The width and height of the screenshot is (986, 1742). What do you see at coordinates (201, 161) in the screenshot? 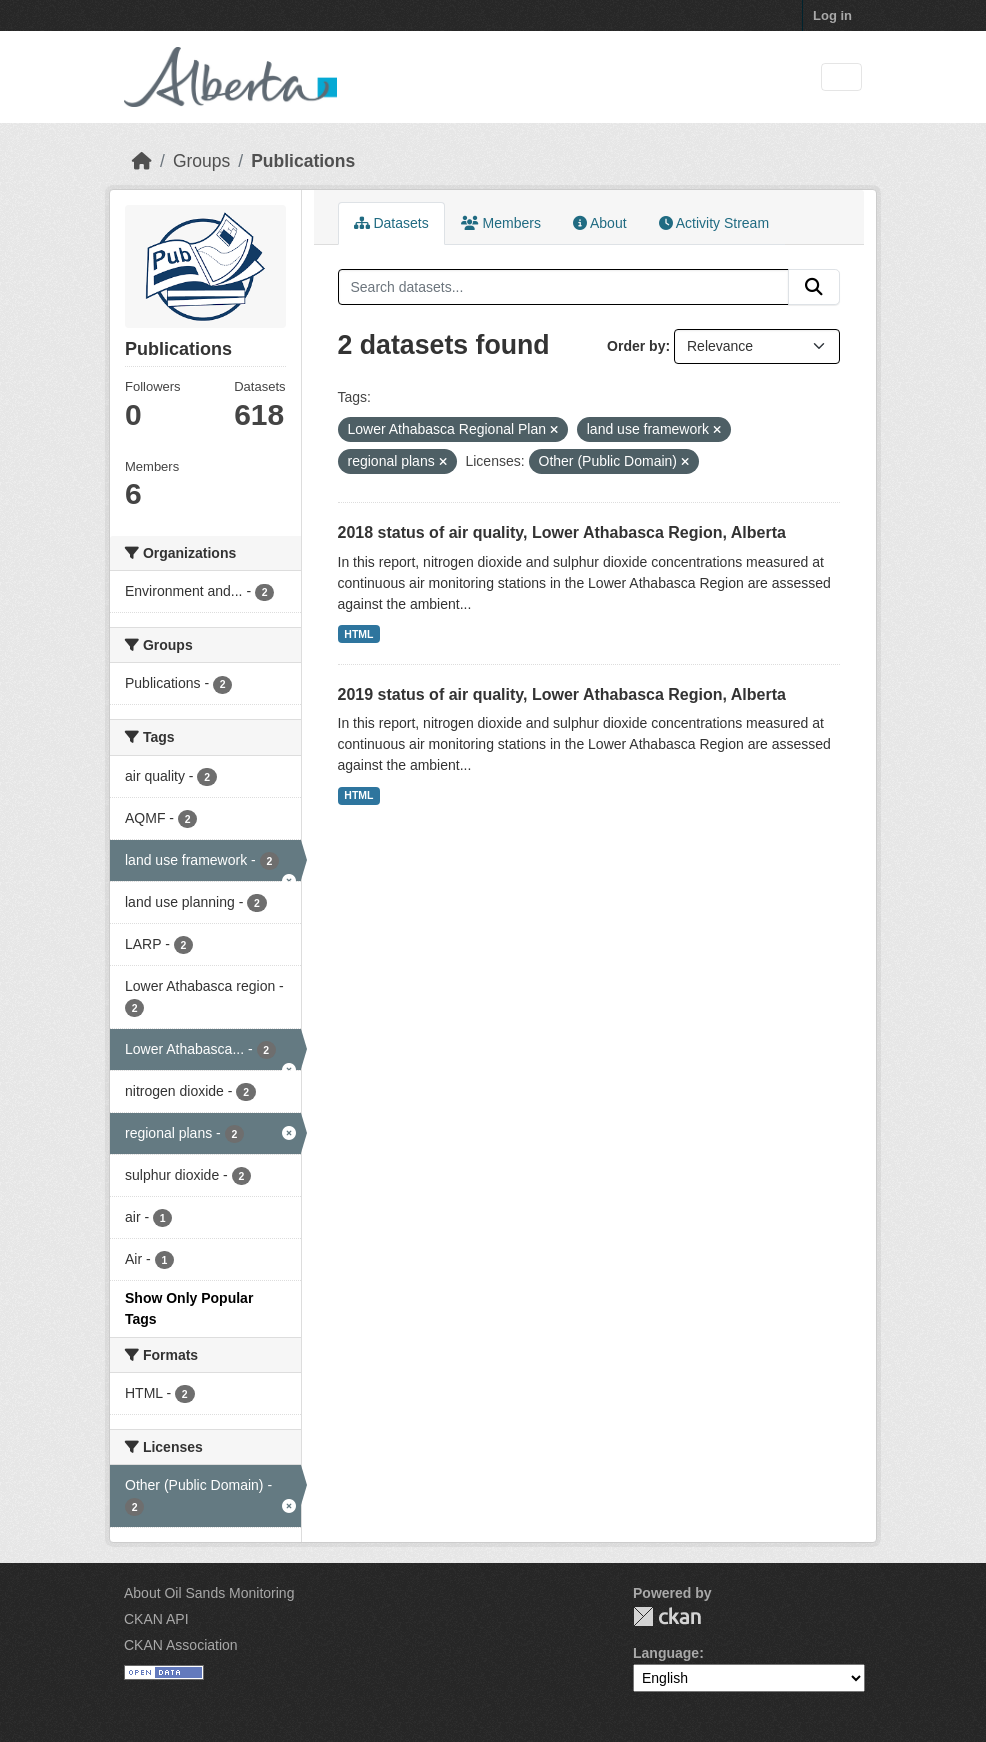
I see `Groups` at bounding box center [201, 161].